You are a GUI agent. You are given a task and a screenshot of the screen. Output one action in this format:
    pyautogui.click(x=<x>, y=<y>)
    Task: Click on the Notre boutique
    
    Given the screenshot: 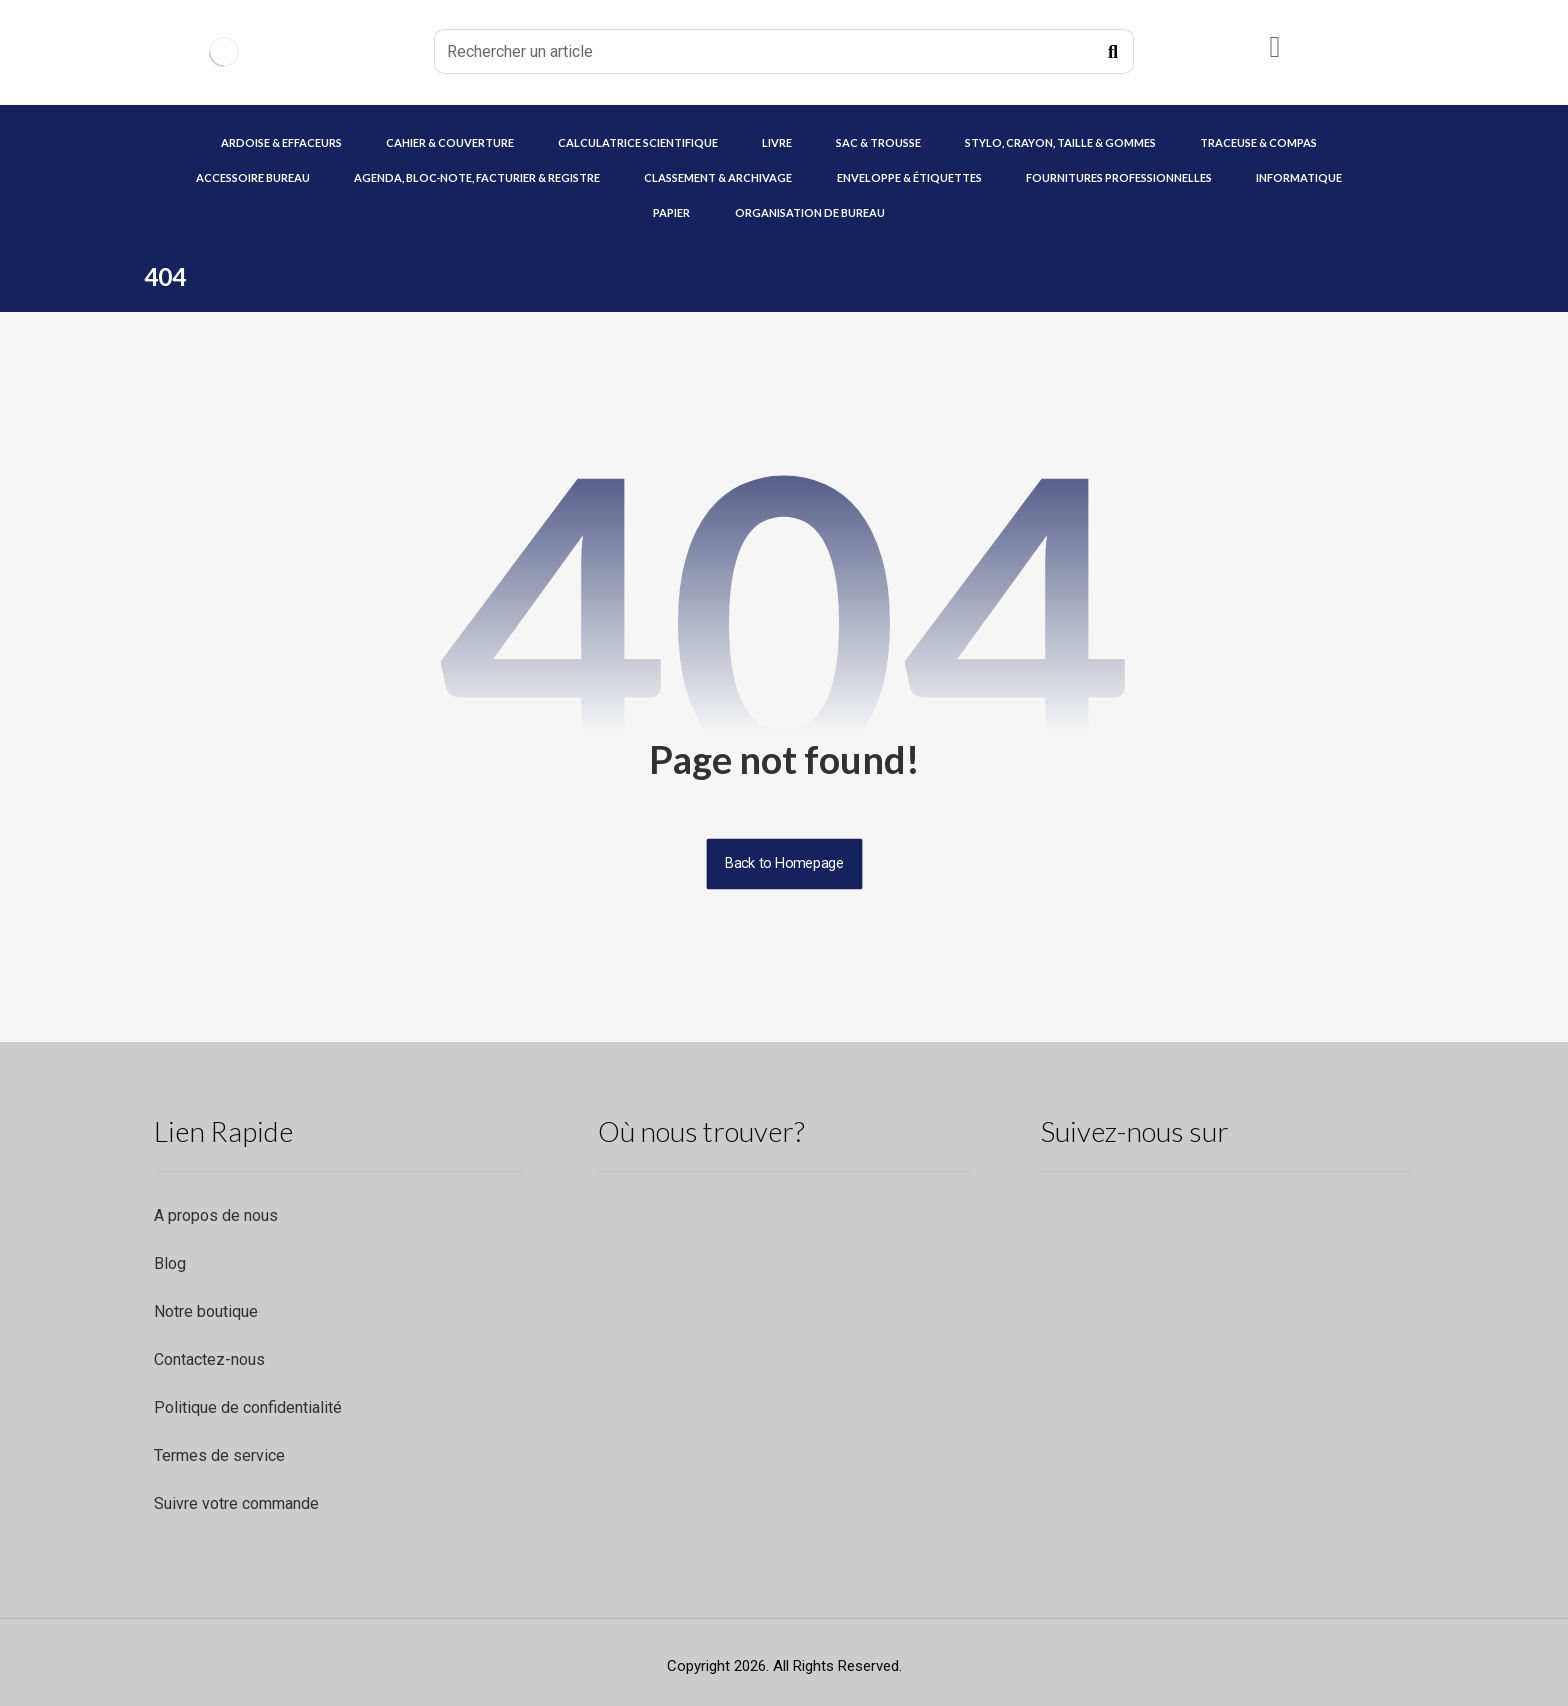 What is the action you would take?
    pyautogui.click(x=206, y=1311)
    